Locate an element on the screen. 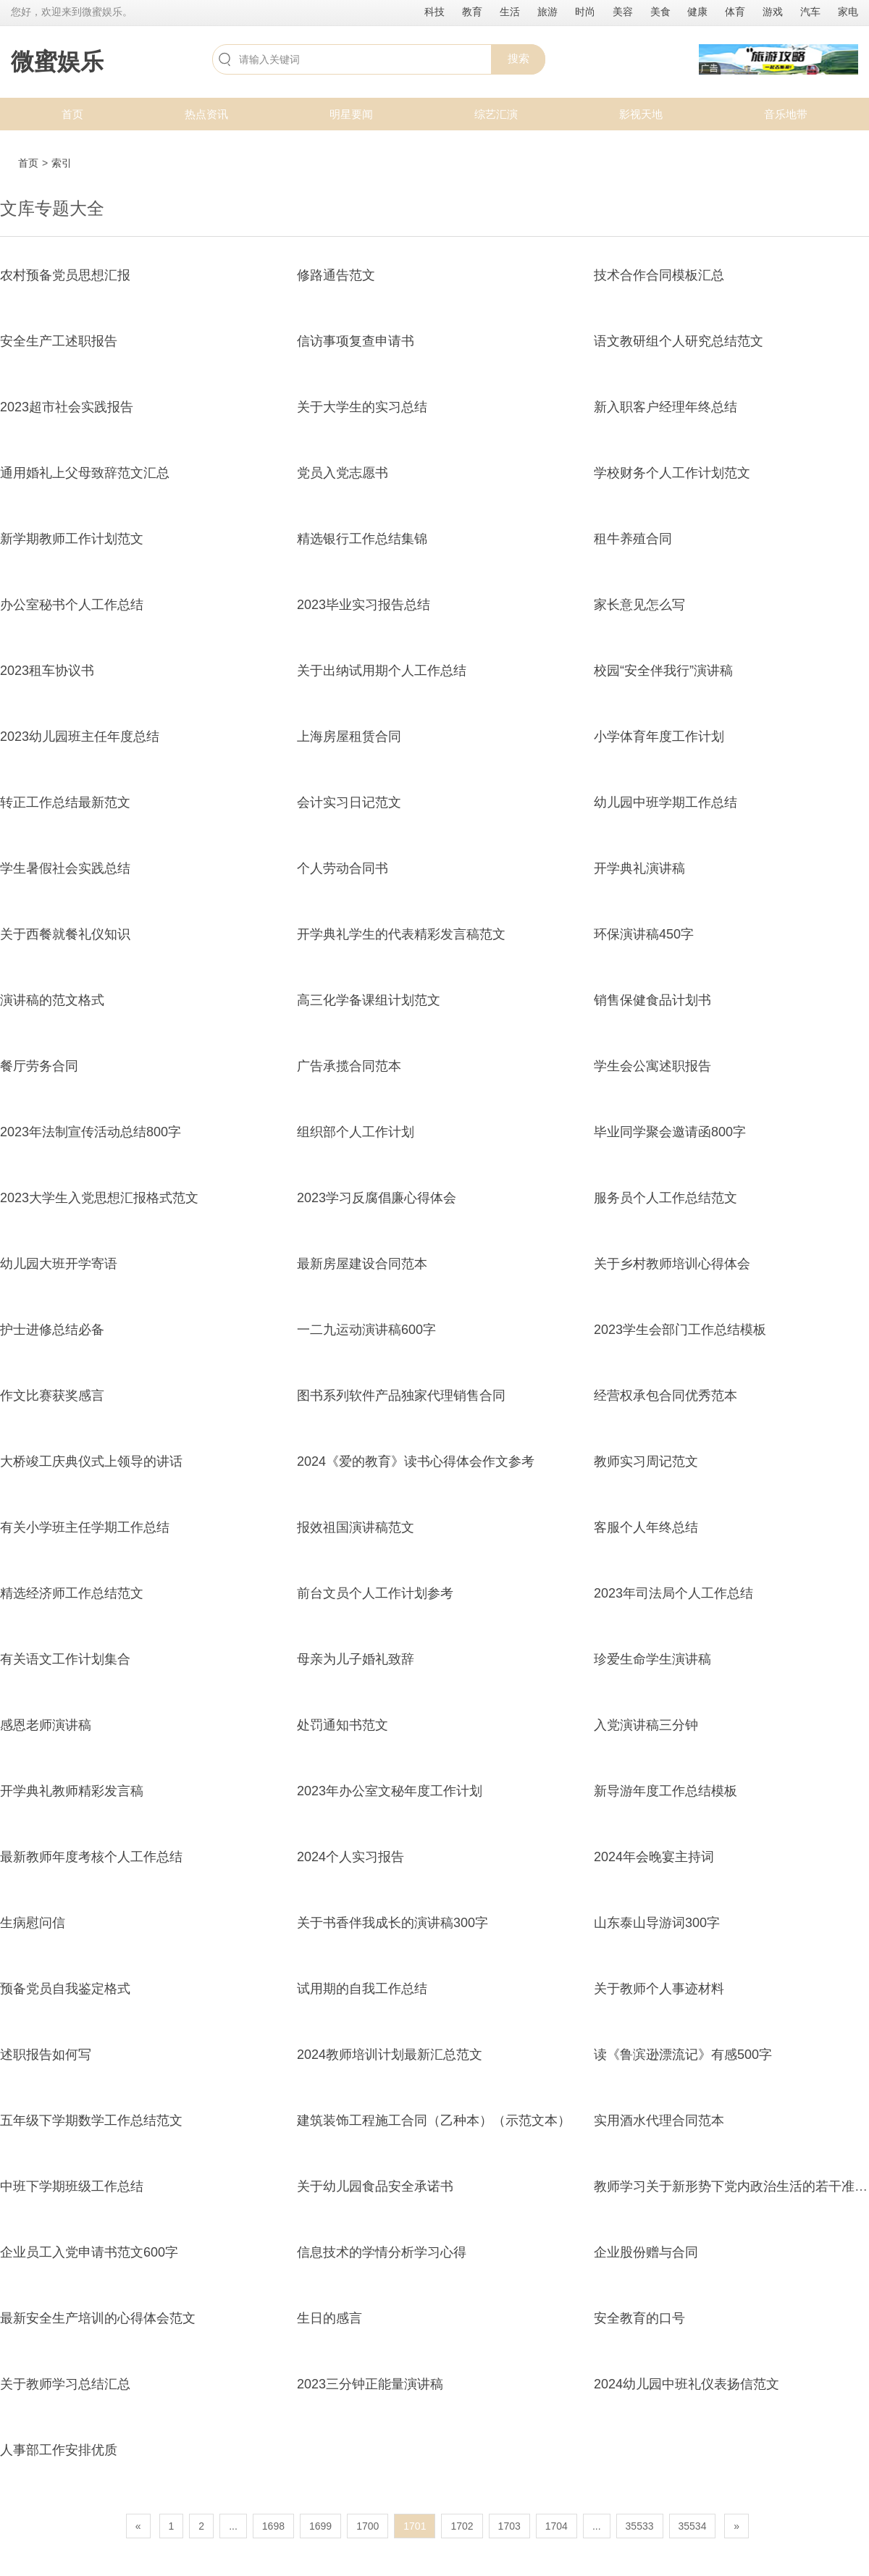  餐厅劳务合同 is located at coordinates (39, 1066).